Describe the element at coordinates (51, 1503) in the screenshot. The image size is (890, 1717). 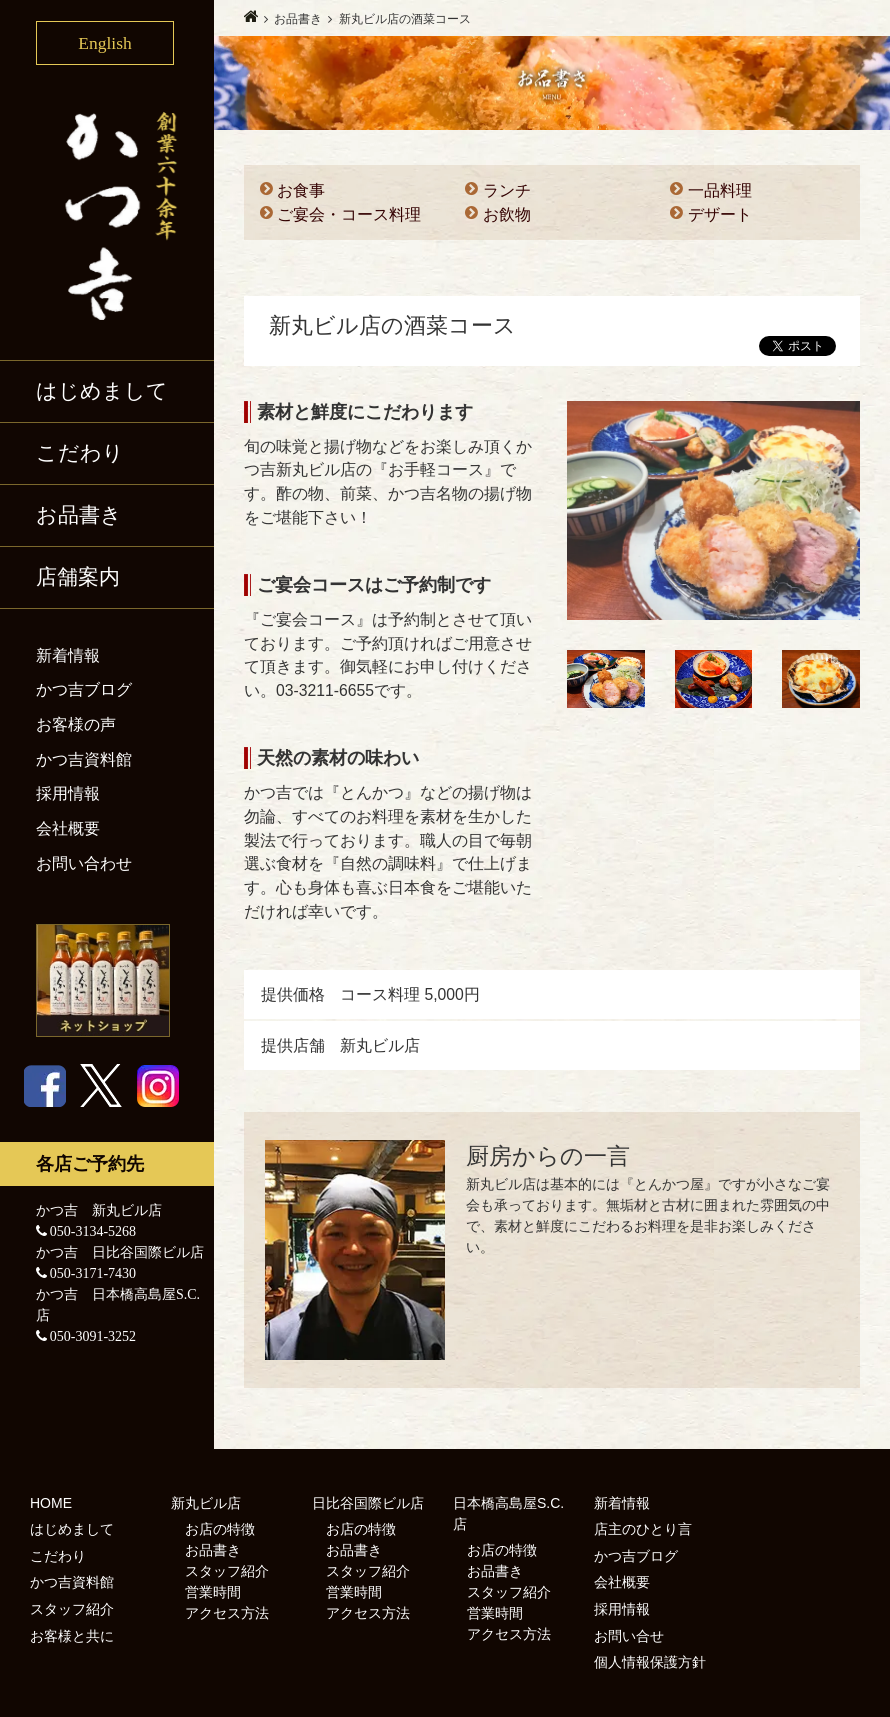
I see `HOME` at that location.